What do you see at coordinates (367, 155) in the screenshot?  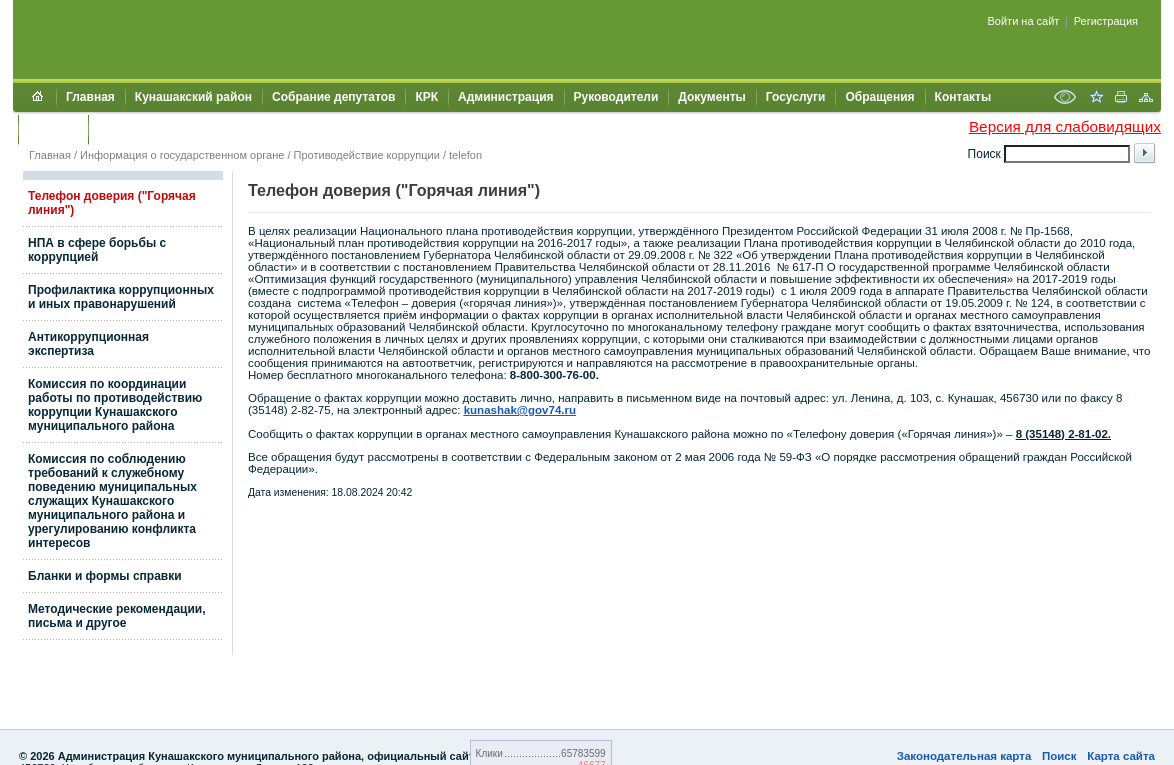 I see `Противодействие коррупции` at bounding box center [367, 155].